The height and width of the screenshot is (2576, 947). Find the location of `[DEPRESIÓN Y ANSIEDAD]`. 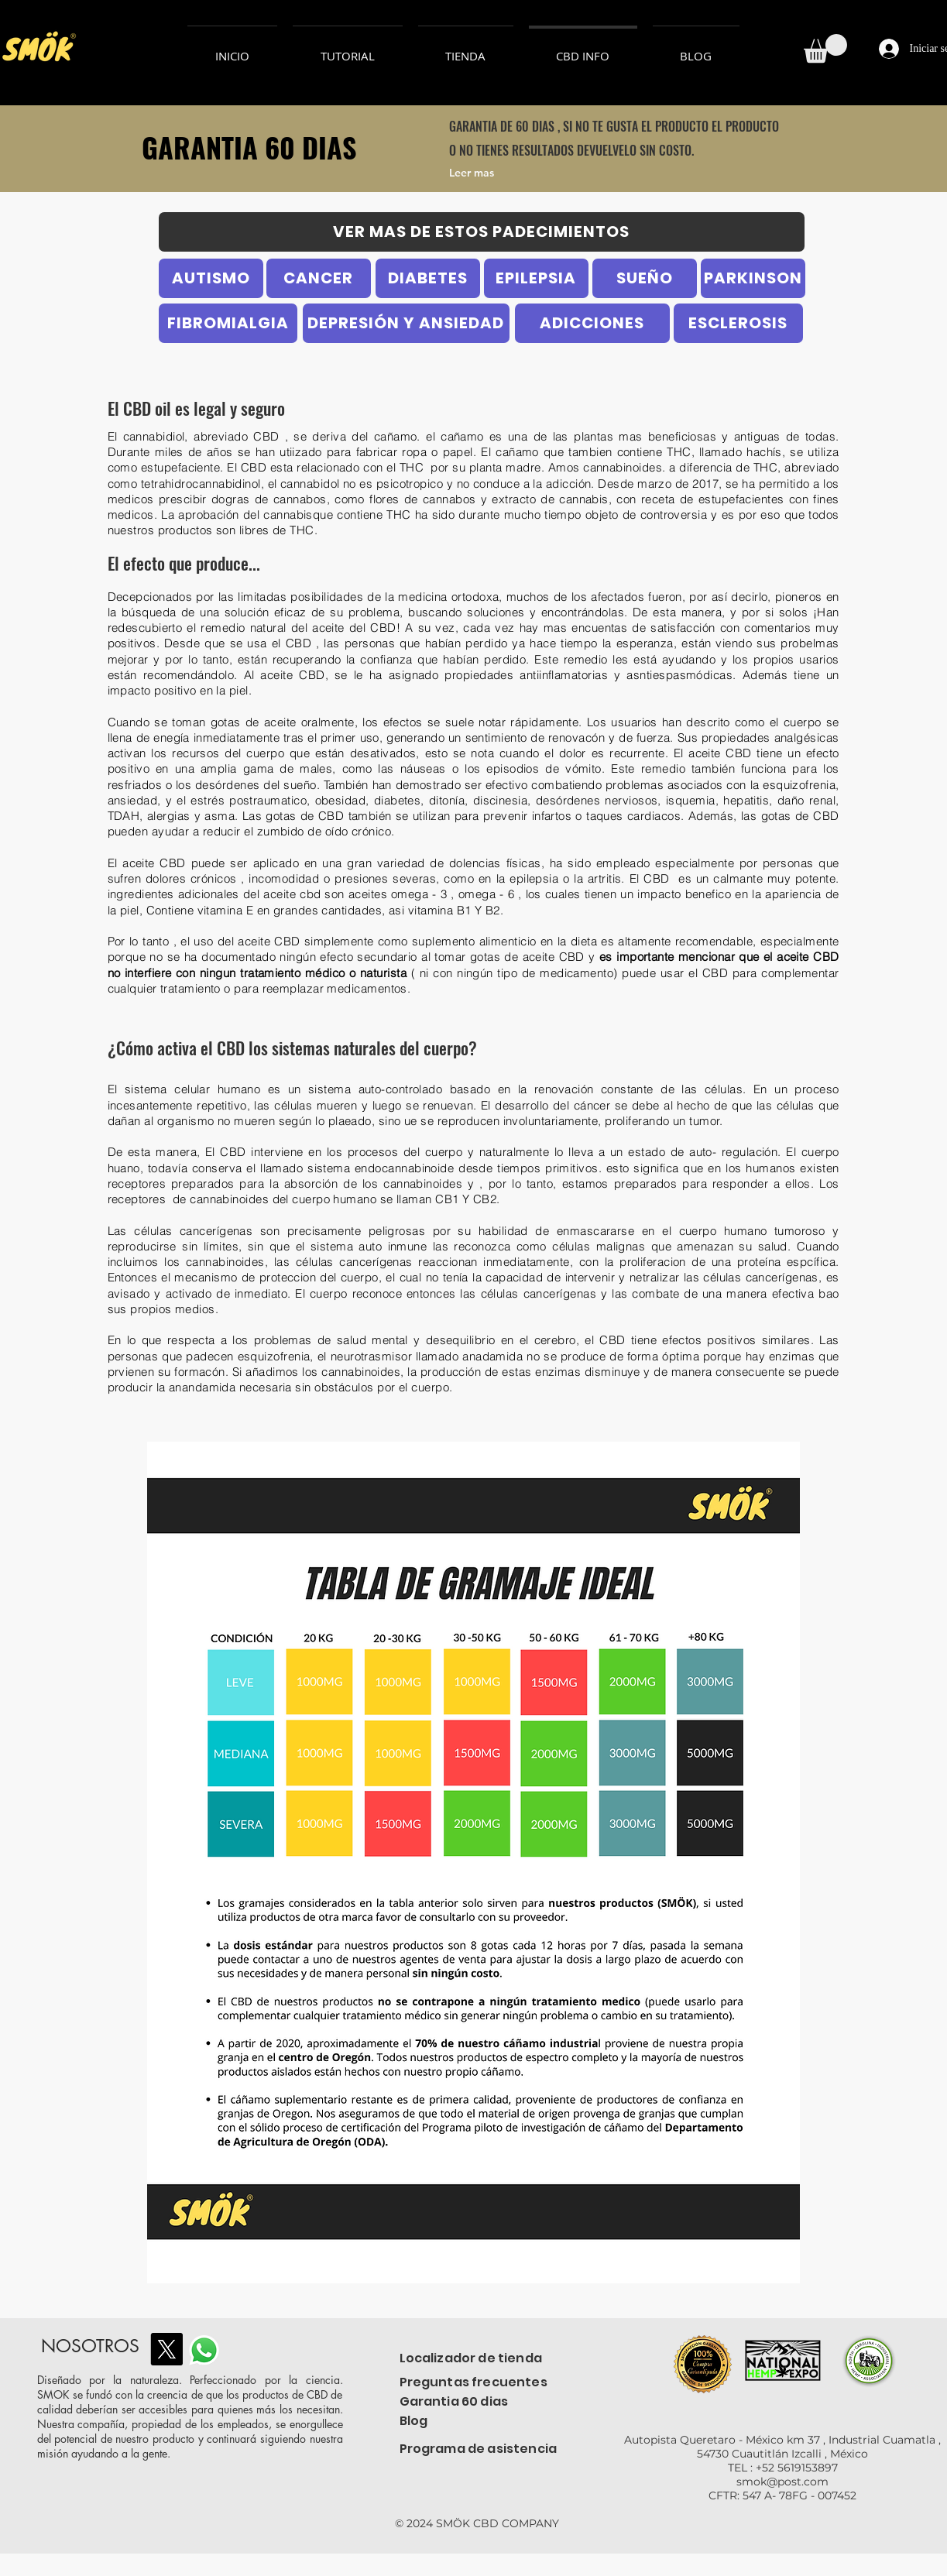

[DEPRESIÓN Y ANSIEDAD] is located at coordinates (406, 323).